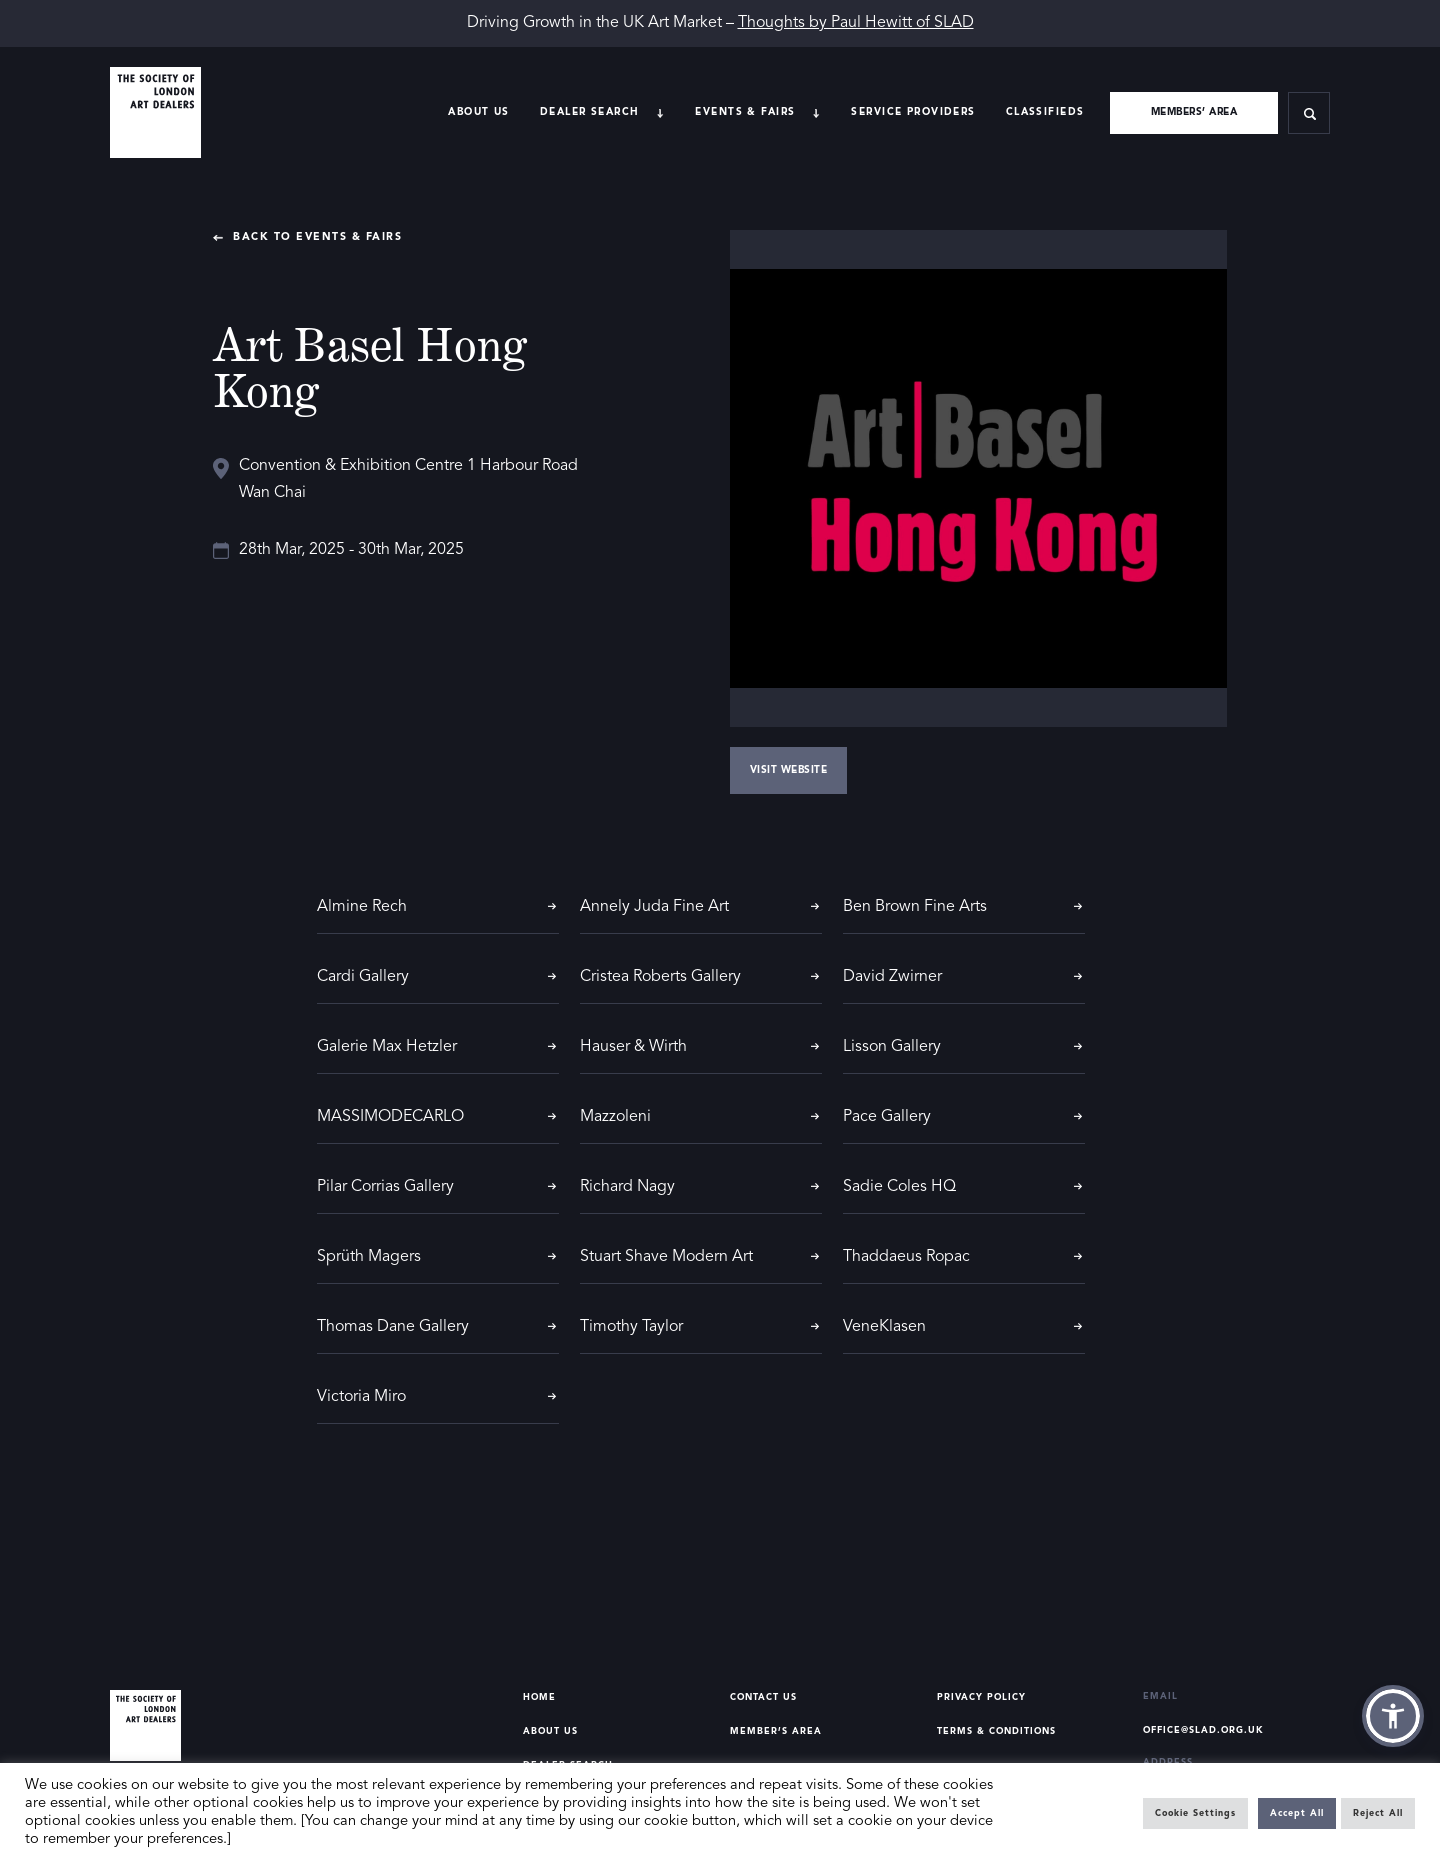  What do you see at coordinates (913, 112) in the screenshot?
I see `Service providers` at bounding box center [913, 112].